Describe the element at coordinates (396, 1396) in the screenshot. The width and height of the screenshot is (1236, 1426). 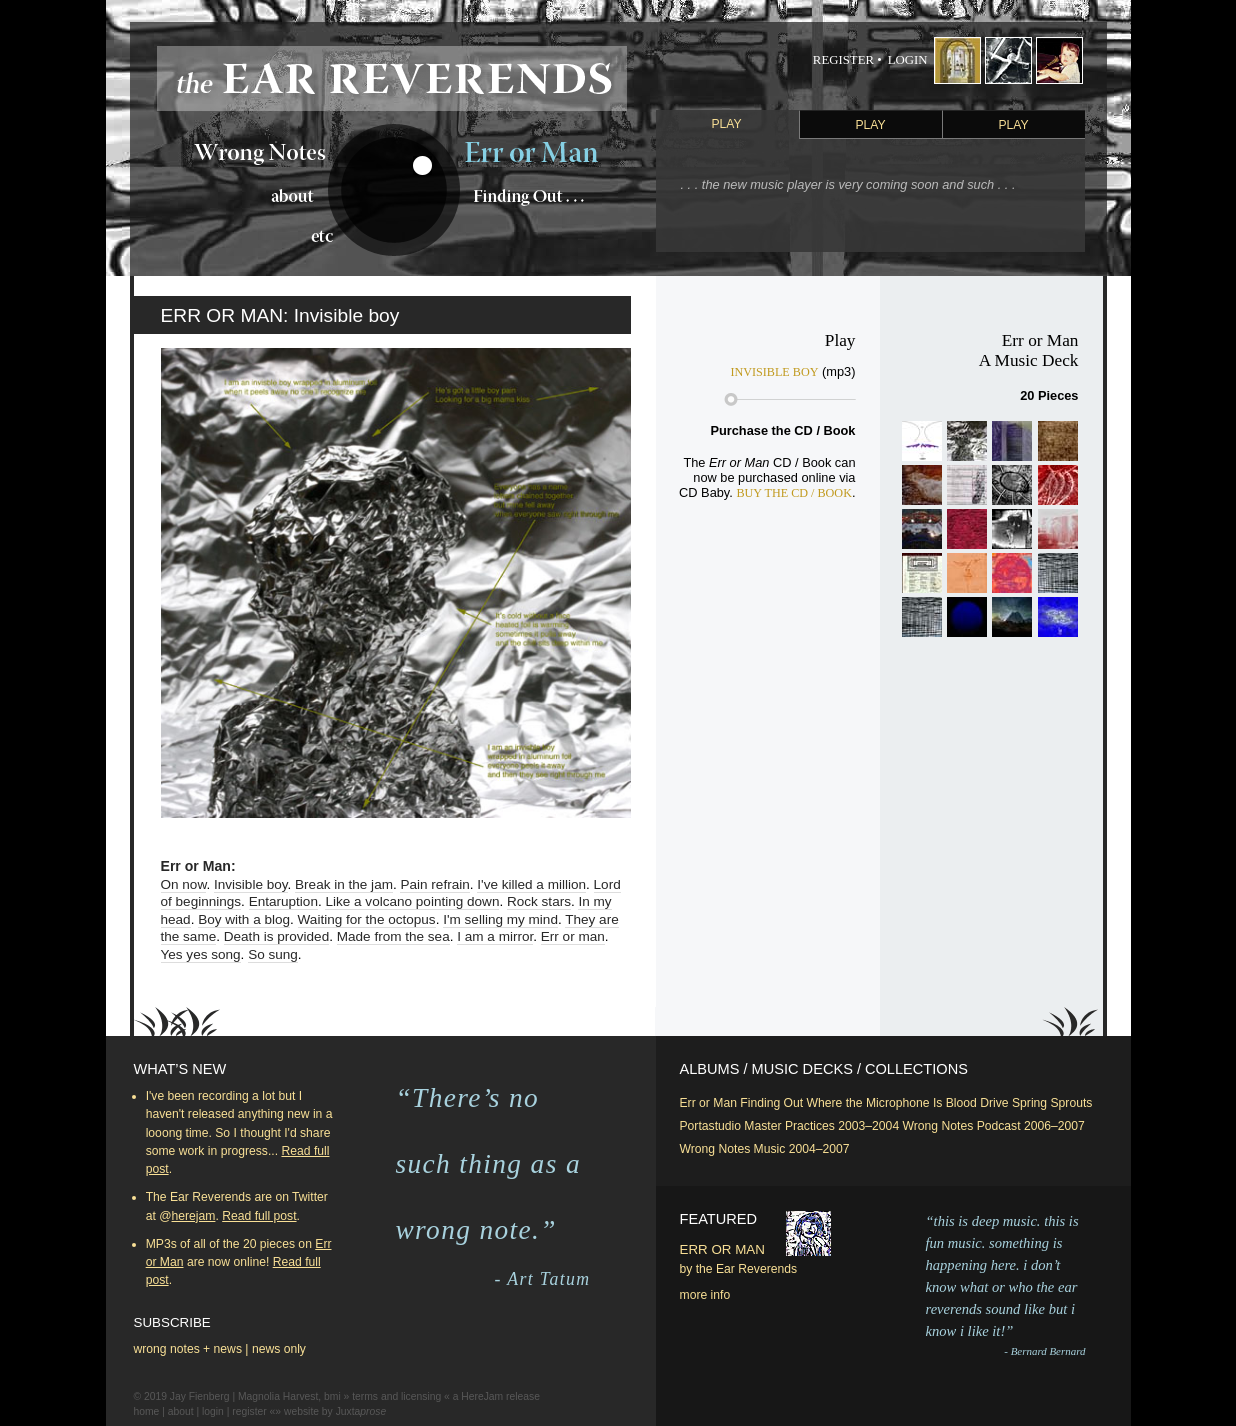
I see `terms and licensing` at that location.